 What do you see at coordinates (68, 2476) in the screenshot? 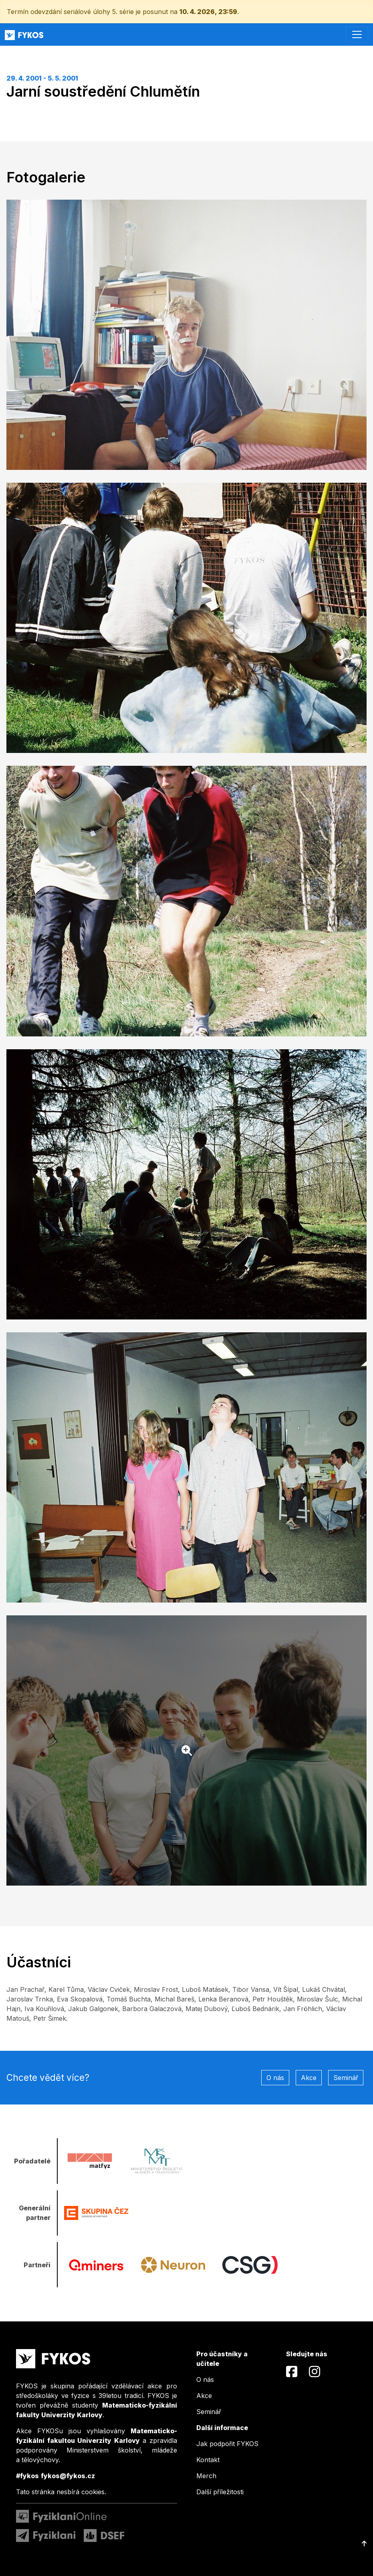
I see `fykos@fykos.cz` at bounding box center [68, 2476].